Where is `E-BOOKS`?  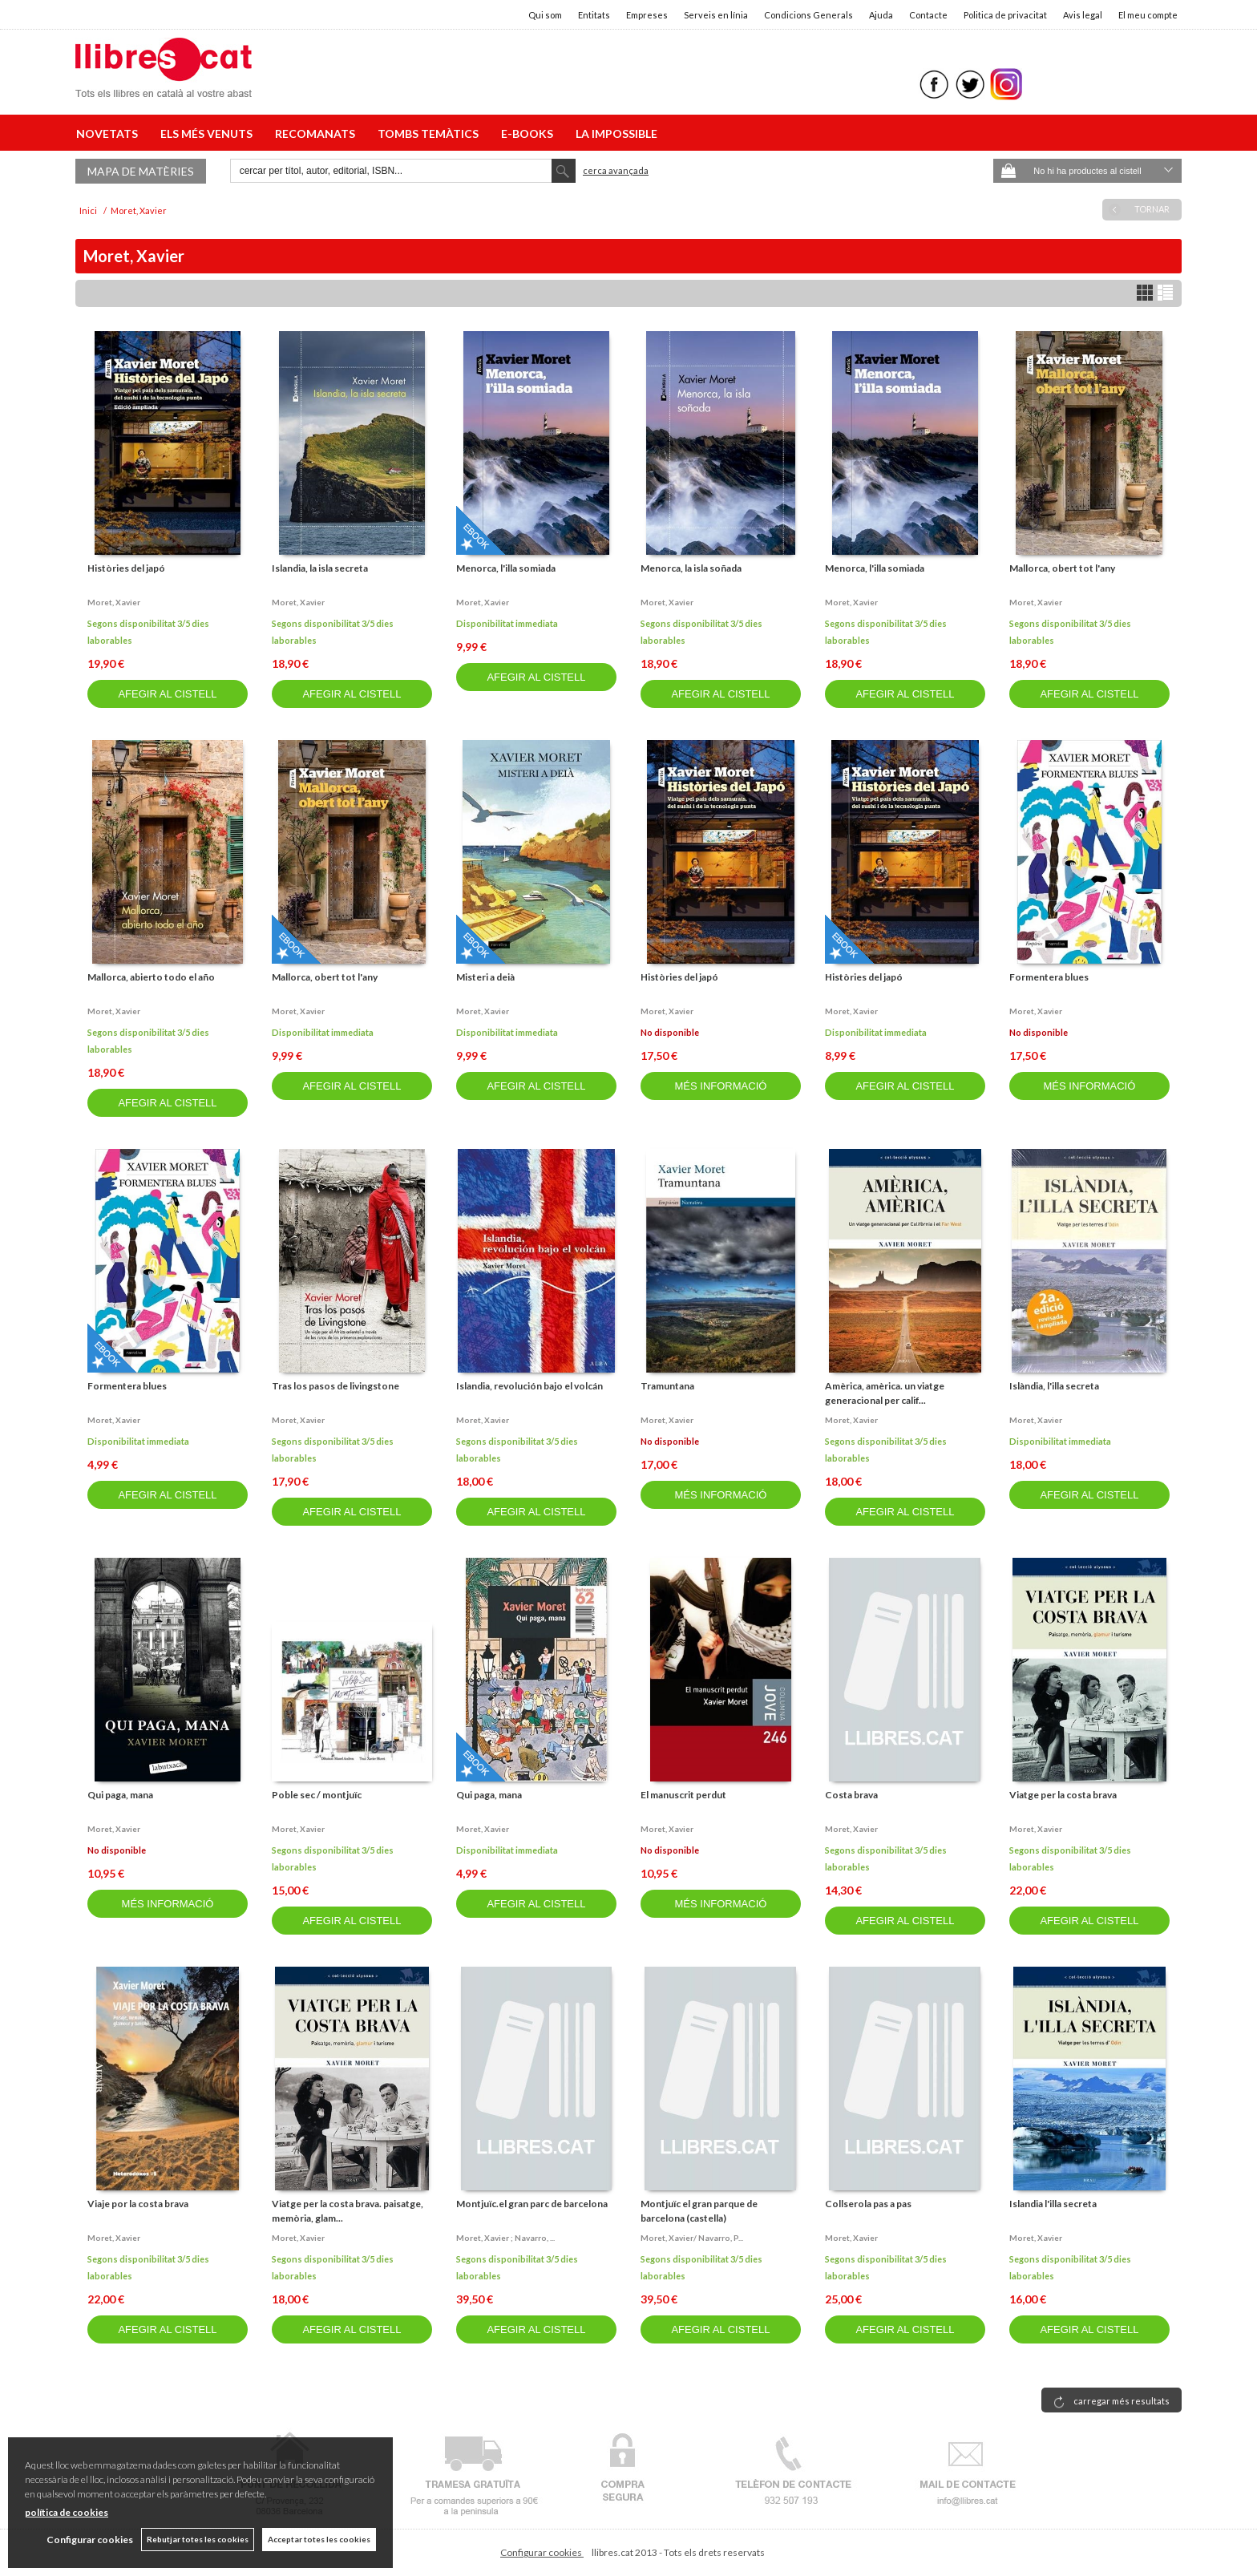
E-BOOKS is located at coordinates (529, 133).